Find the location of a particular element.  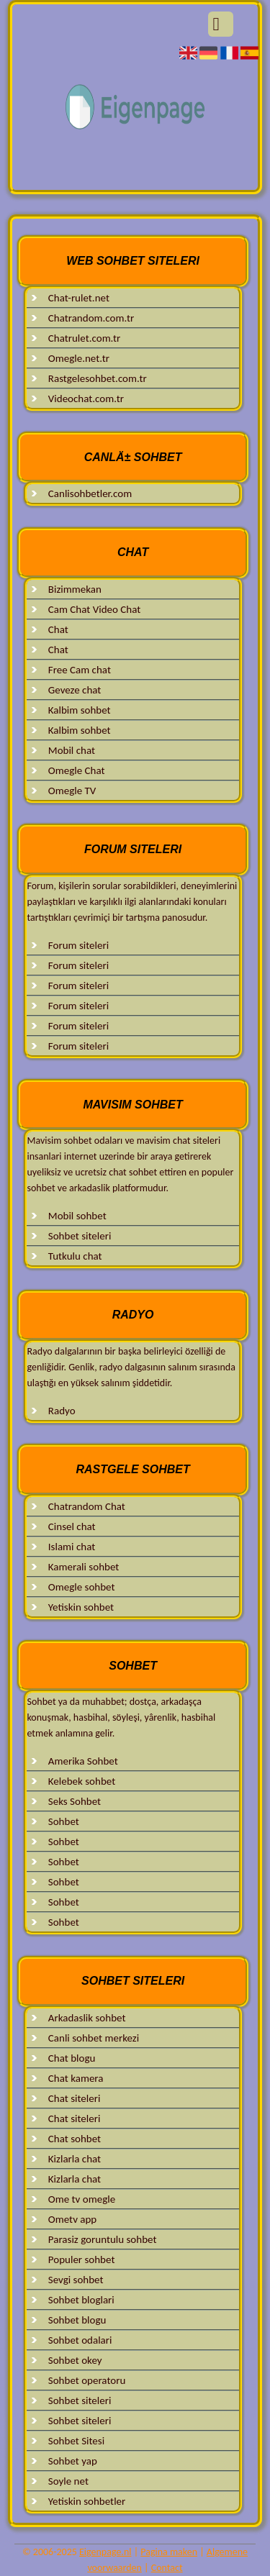

Populer sohbet is located at coordinates (81, 2259).